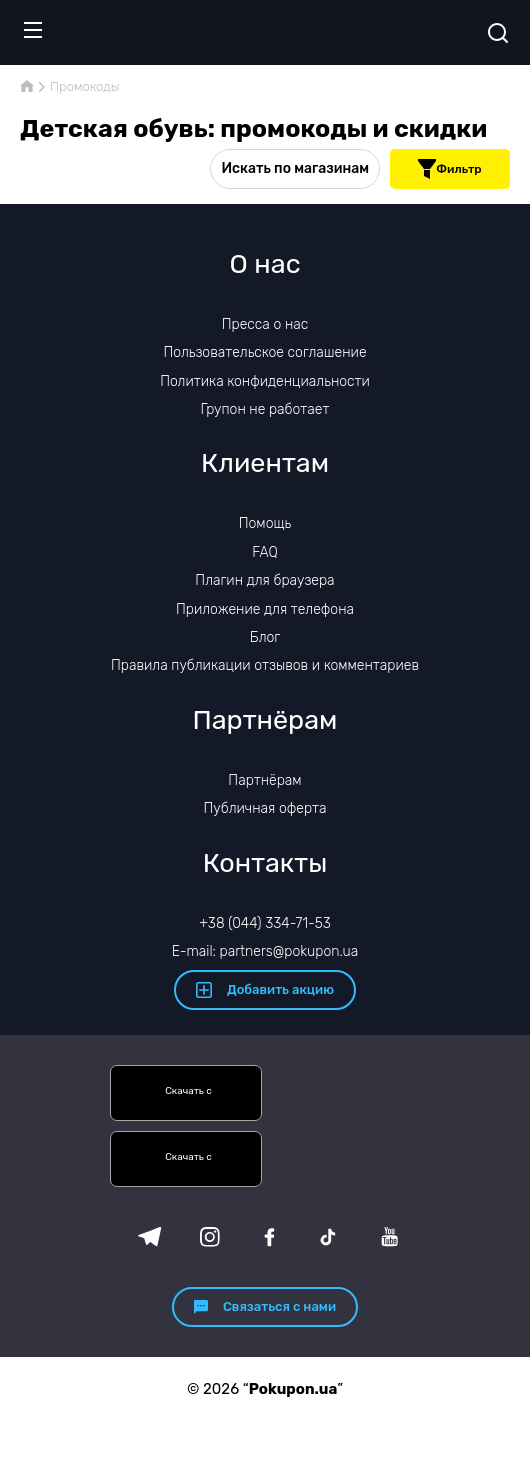 The image size is (530, 1459). What do you see at coordinates (265, 637) in the screenshot?
I see `Блог` at bounding box center [265, 637].